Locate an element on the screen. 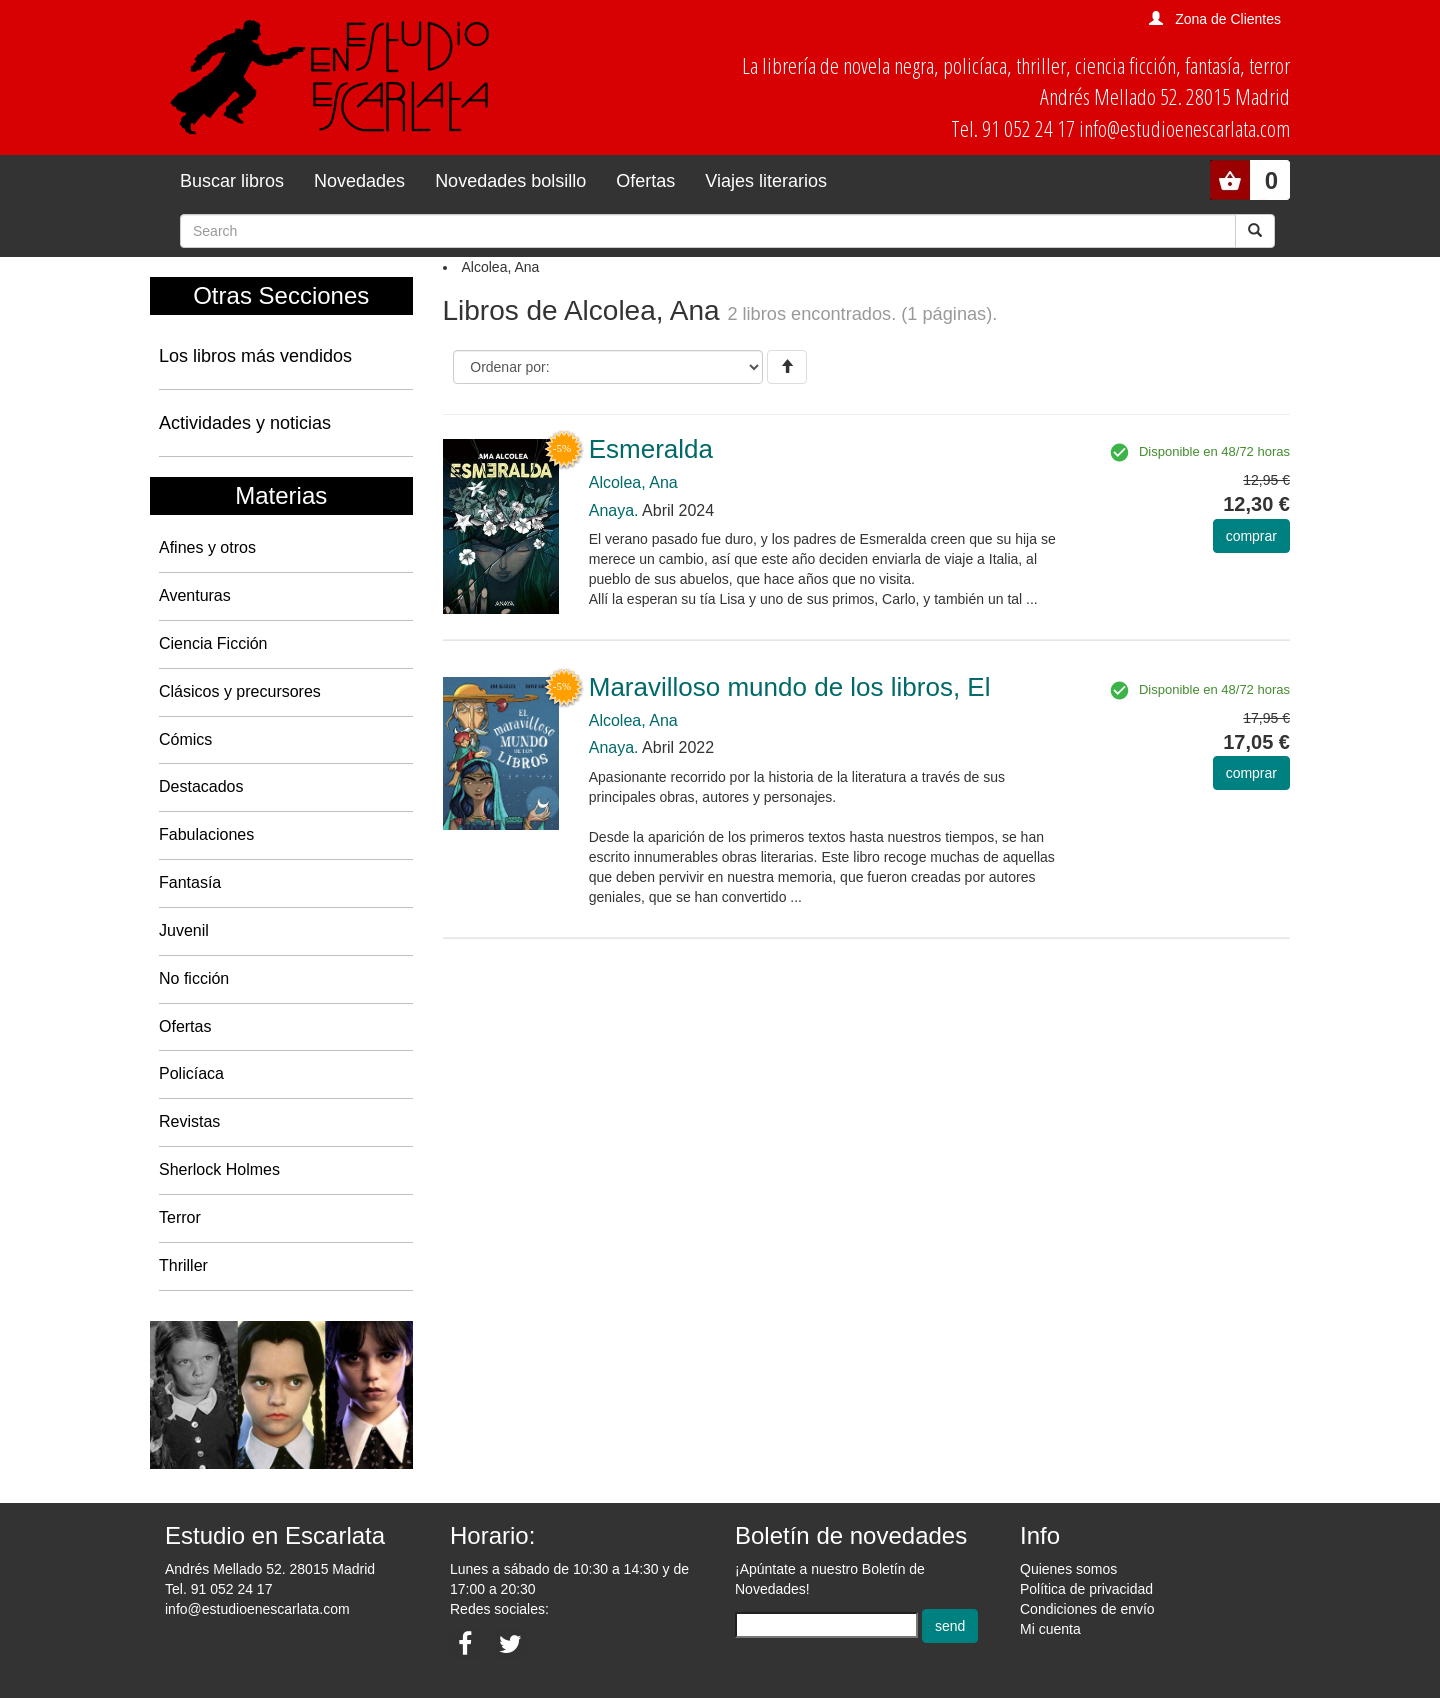  Quienes somos is located at coordinates (1068, 1569).